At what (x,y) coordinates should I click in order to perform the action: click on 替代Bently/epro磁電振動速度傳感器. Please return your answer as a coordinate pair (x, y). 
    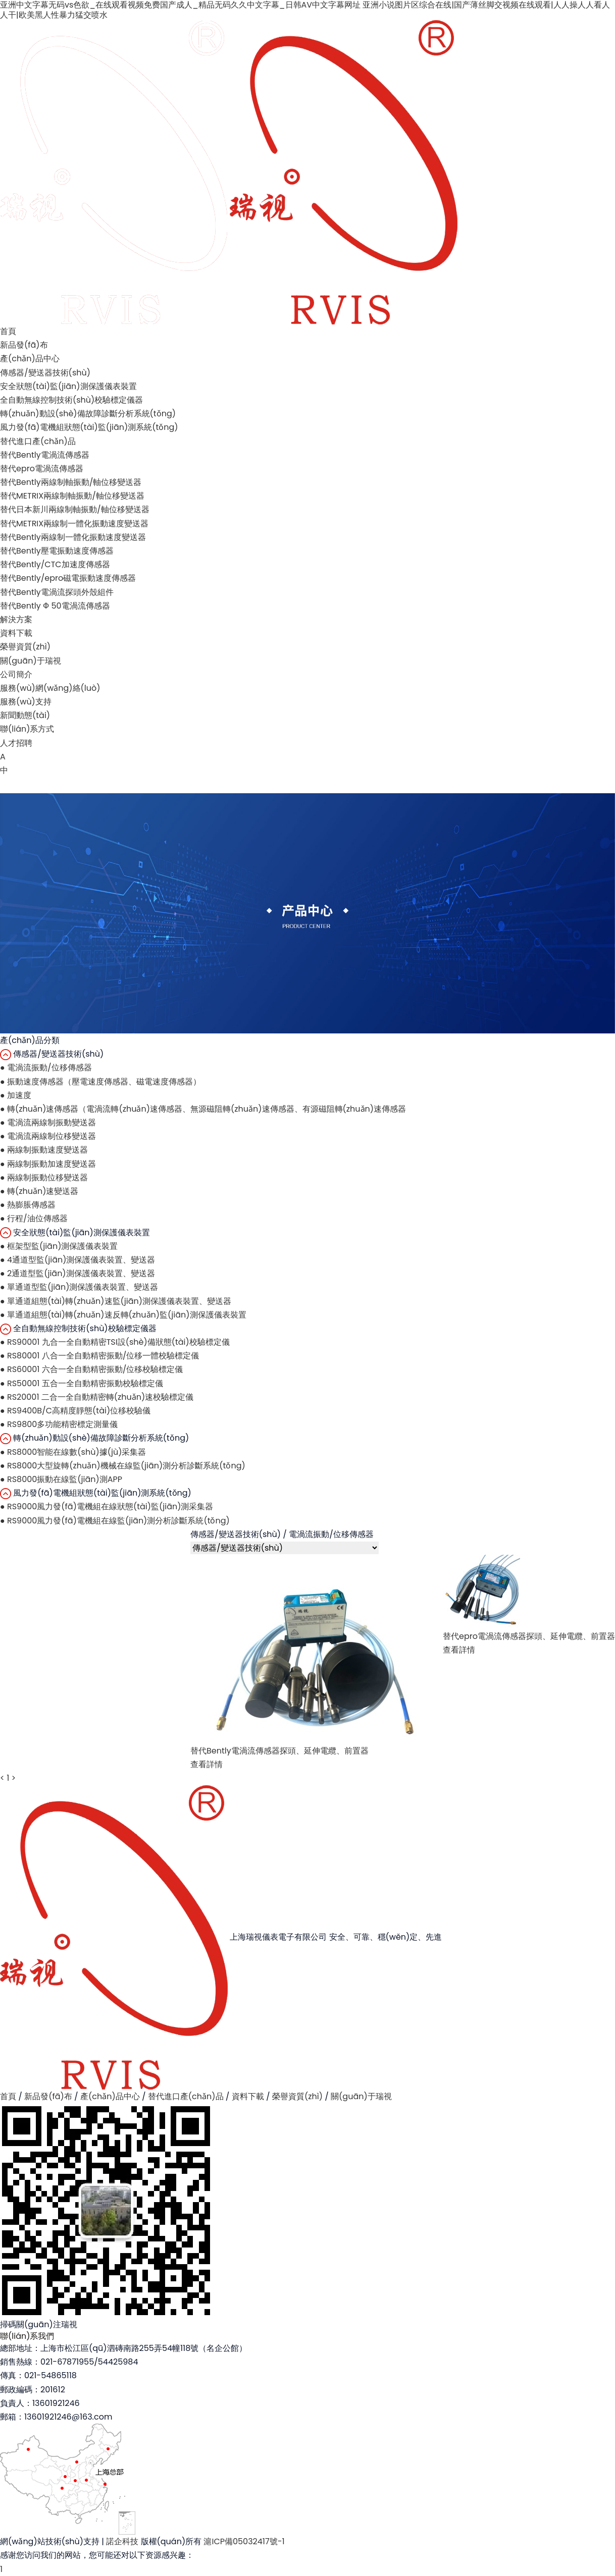
    Looking at the image, I should click on (68, 578).